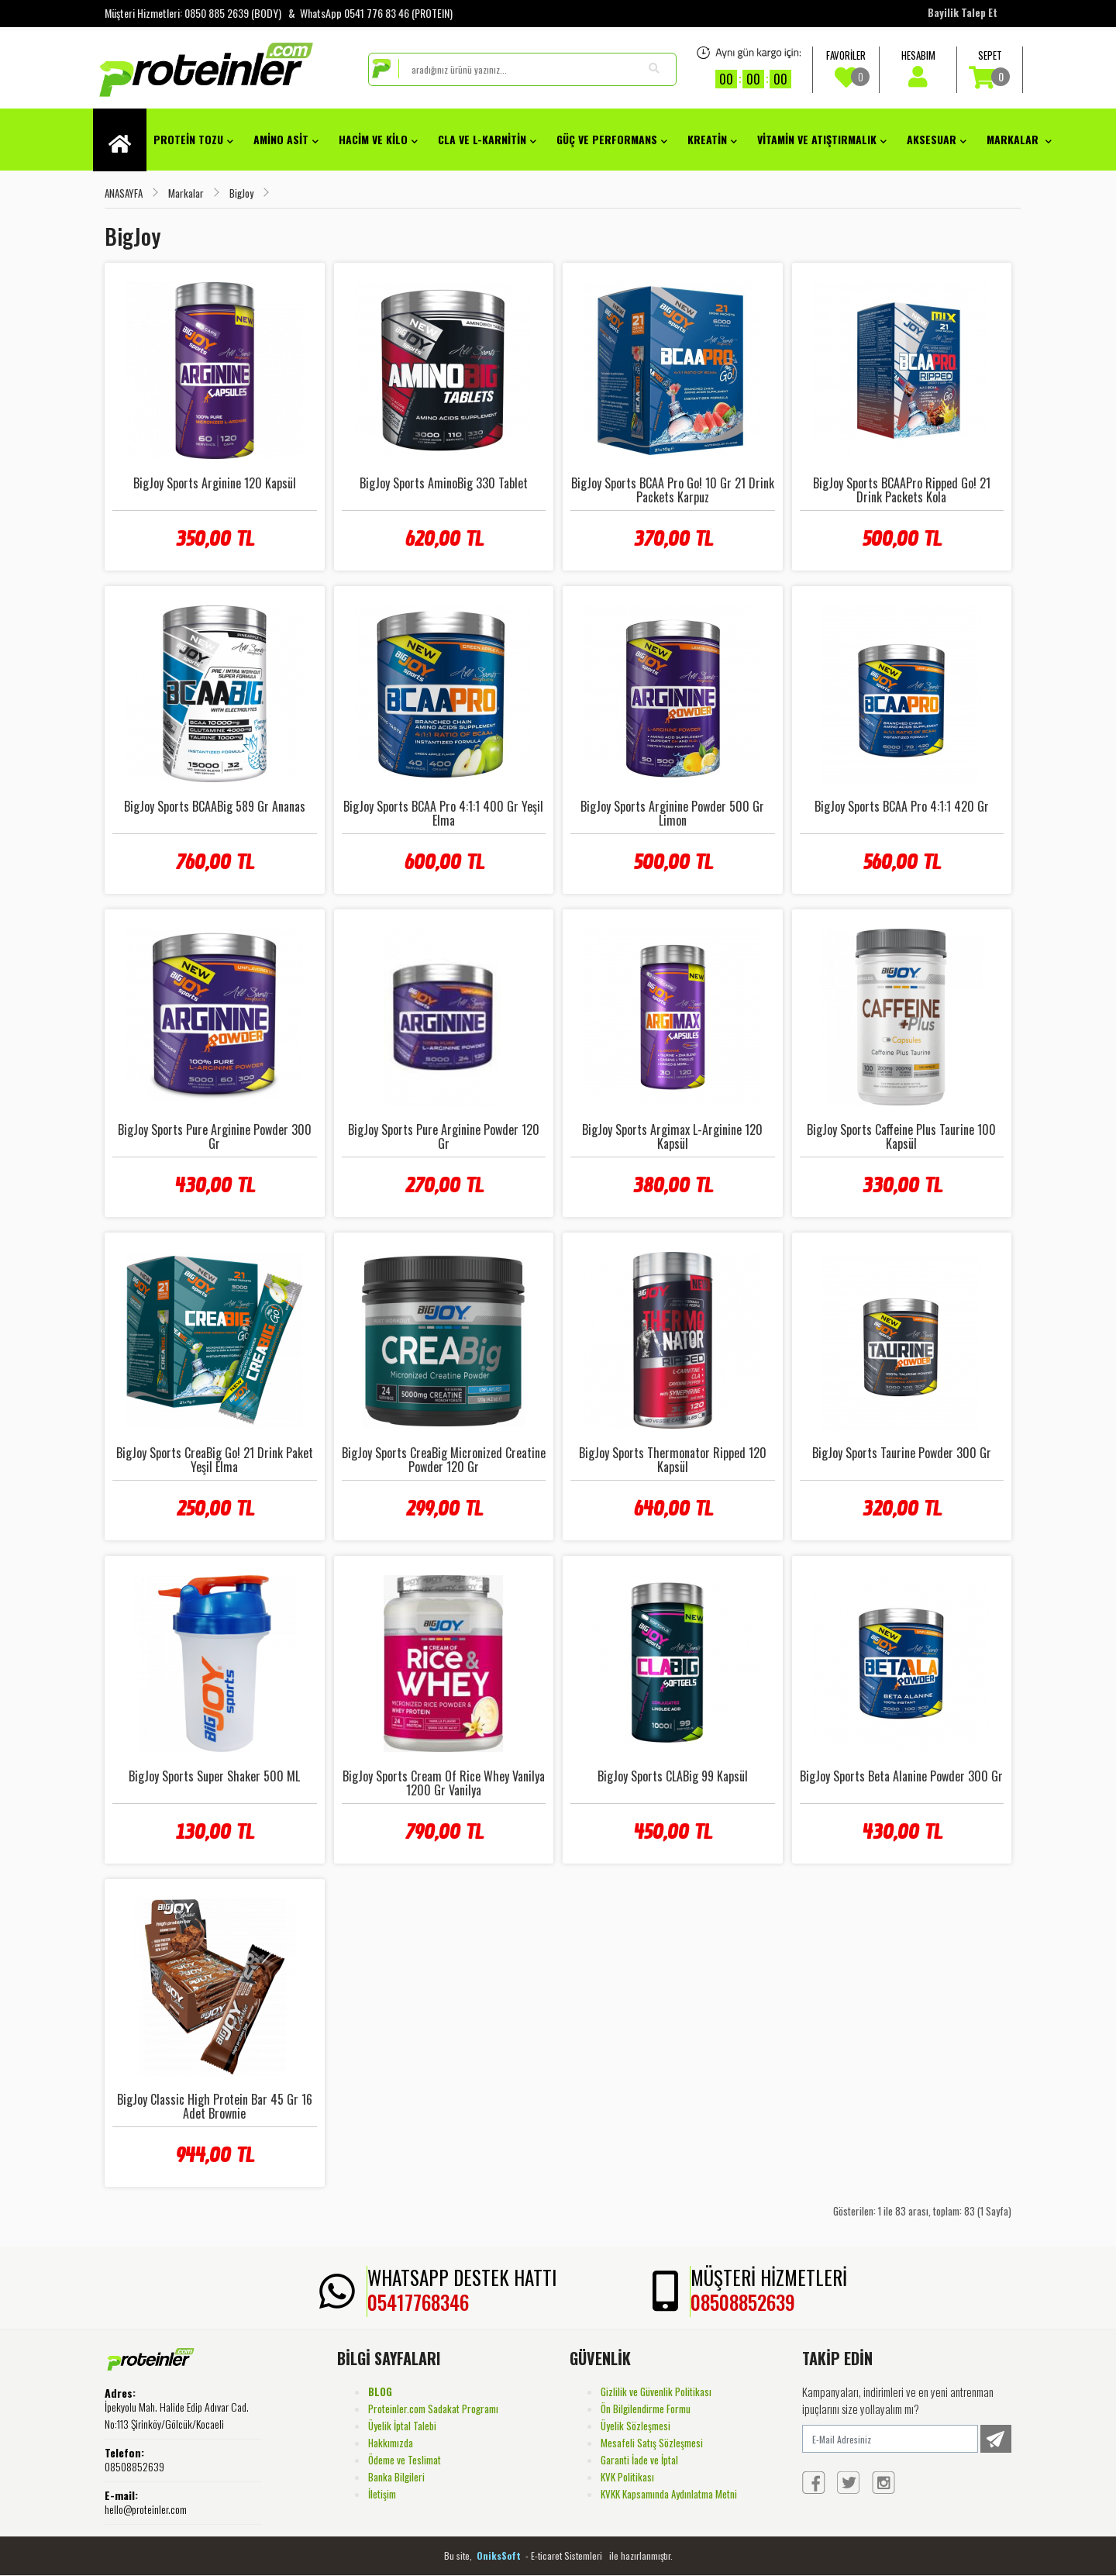 Image resolution: width=1116 pixels, height=2576 pixels. I want to click on Garanti İade ve İptal, so click(639, 2459).